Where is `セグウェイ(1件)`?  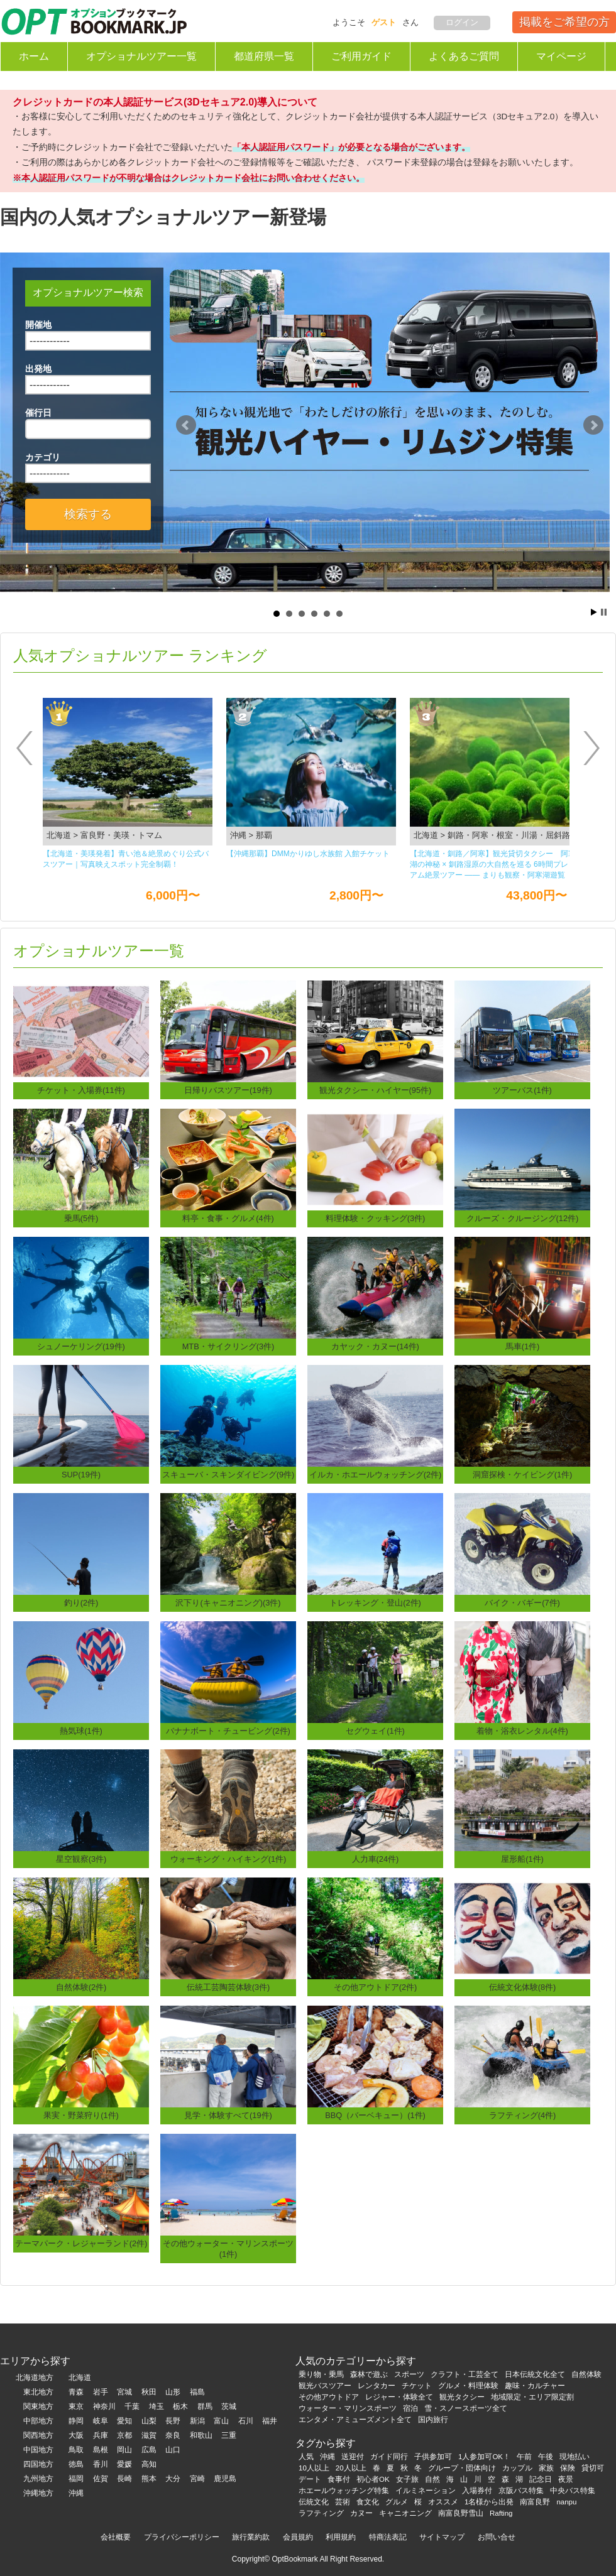
セグウェイ(1件) is located at coordinates (375, 1731).